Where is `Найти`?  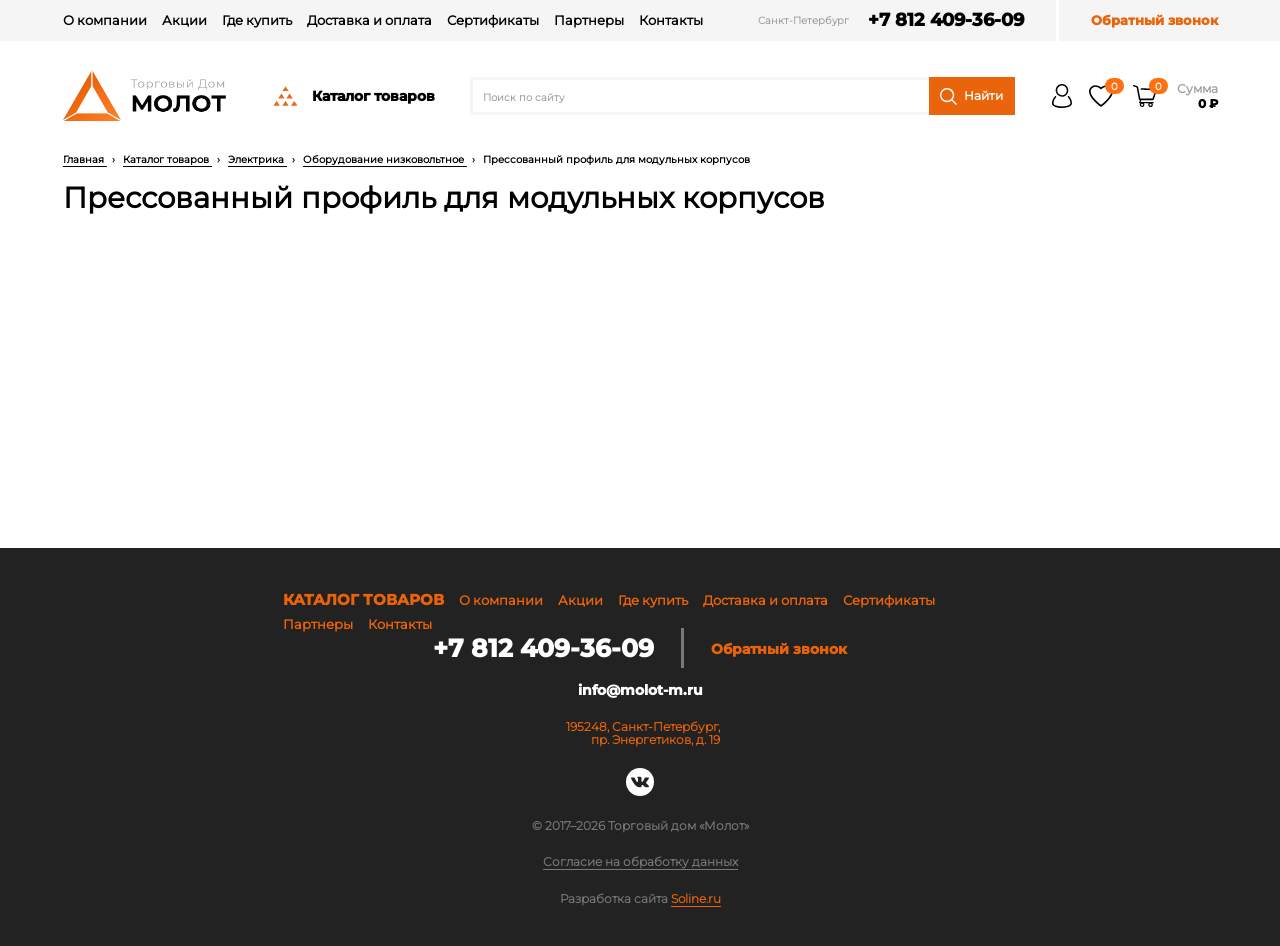 Найти is located at coordinates (971, 96).